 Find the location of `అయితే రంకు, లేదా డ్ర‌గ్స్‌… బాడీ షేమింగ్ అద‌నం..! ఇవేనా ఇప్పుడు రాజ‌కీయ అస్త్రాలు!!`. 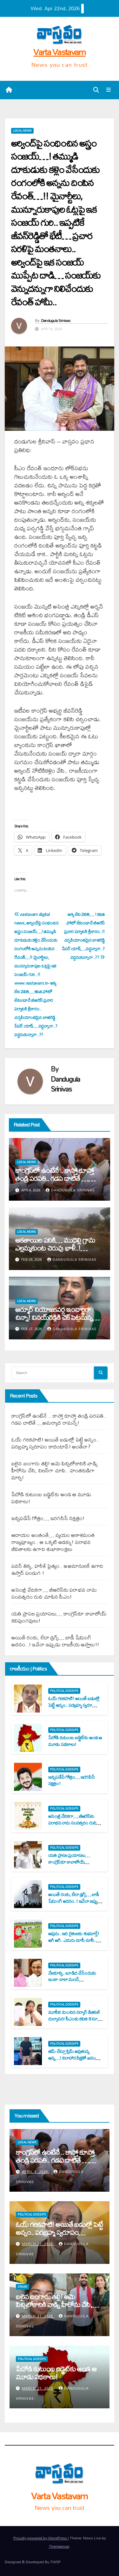

అయితే రంకు, లేదా డ్ర‌గ్స్‌… బాడీ షేమింగ్ అద‌నం..! ఇవేనా ఇప్పుడు రాజ‌కీయ అస్త్రాలు!! is located at coordinates (55, 1641).